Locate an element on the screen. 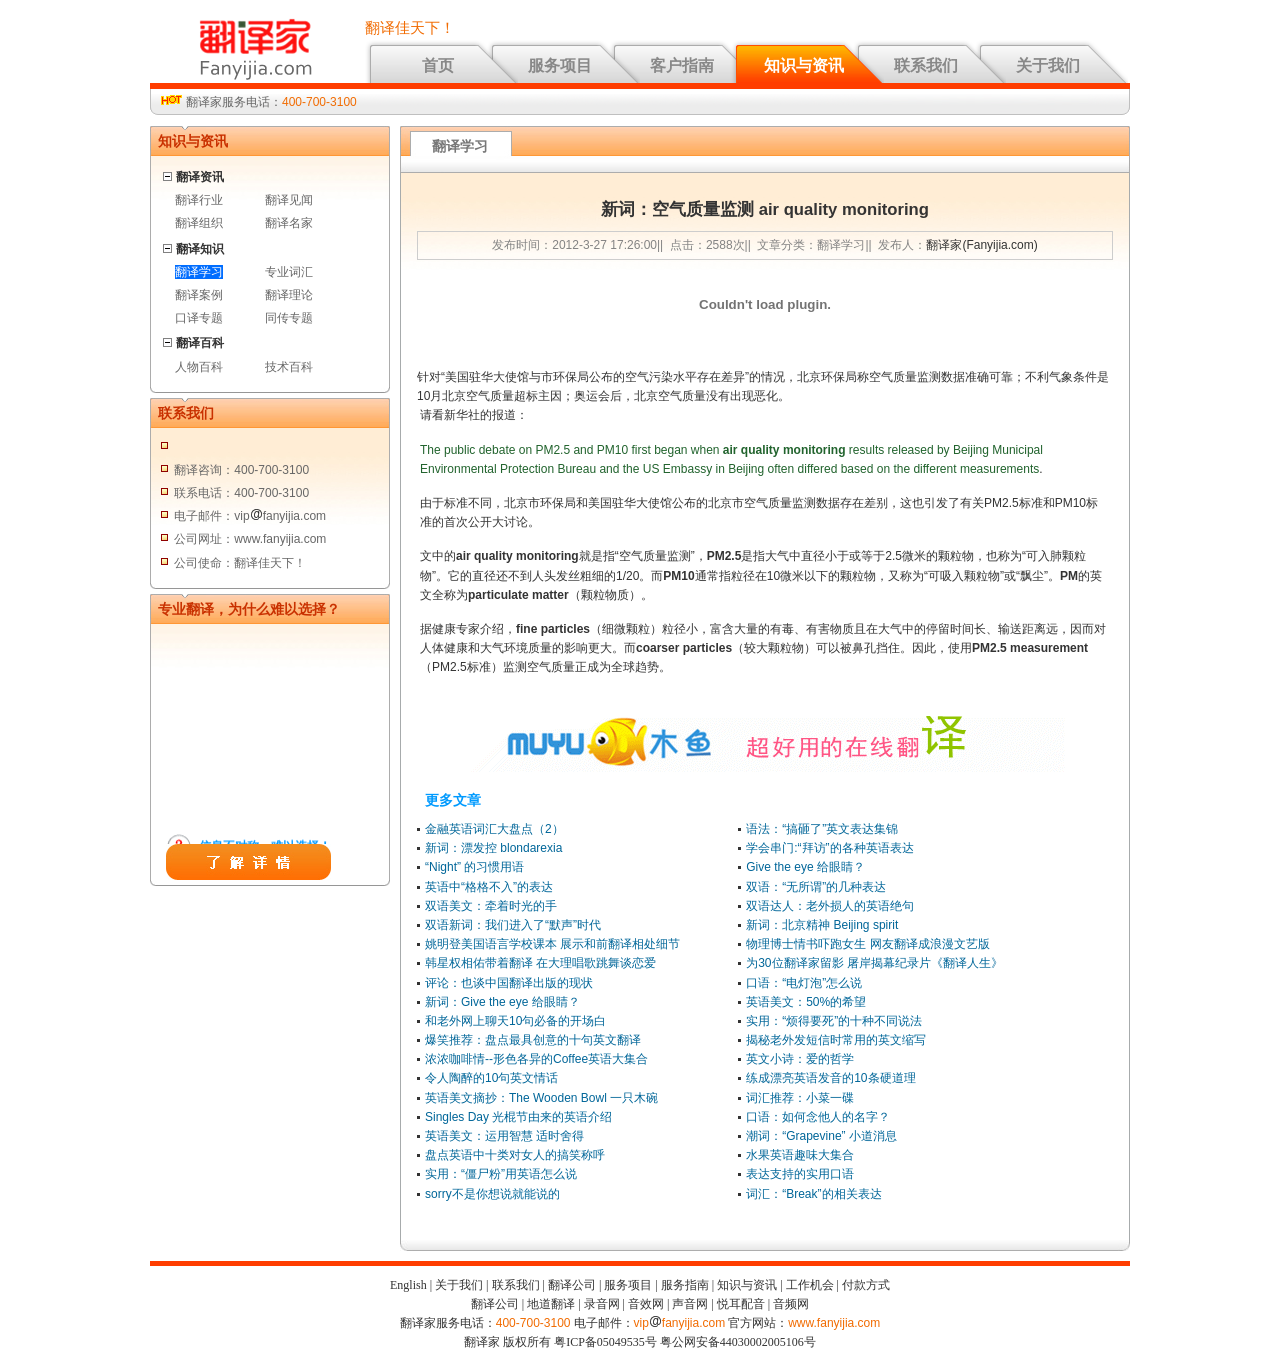 The image size is (1280, 1363). 口译专题 is located at coordinates (199, 318).